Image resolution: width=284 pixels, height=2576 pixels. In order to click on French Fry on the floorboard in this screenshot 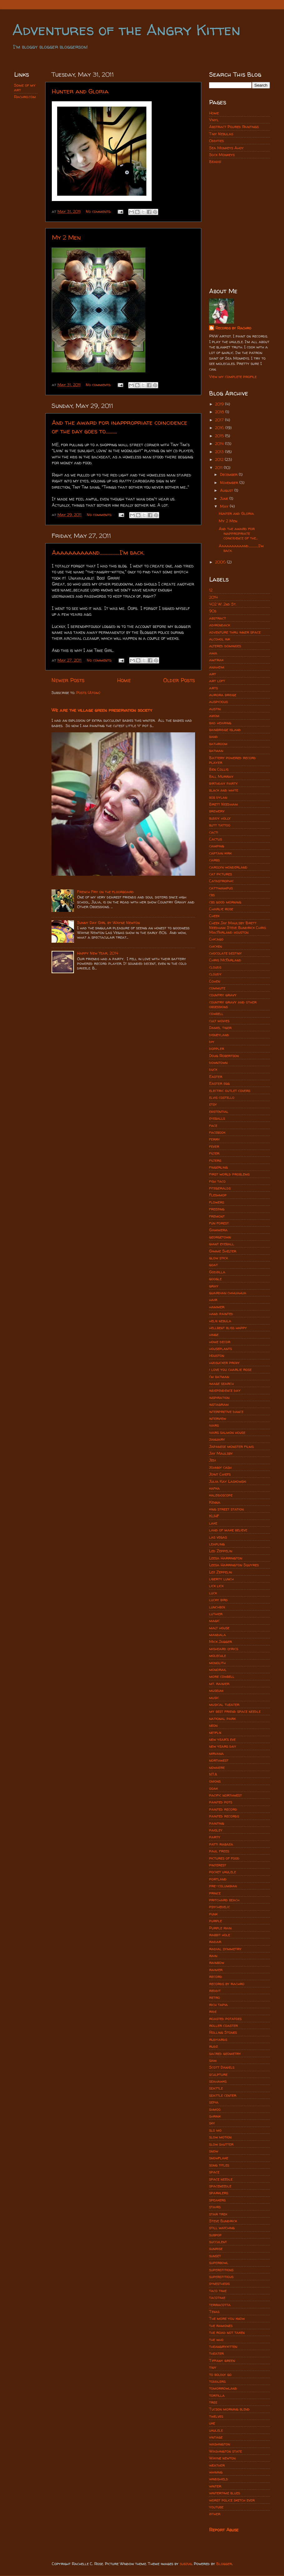, I will do `click(105, 891)`.